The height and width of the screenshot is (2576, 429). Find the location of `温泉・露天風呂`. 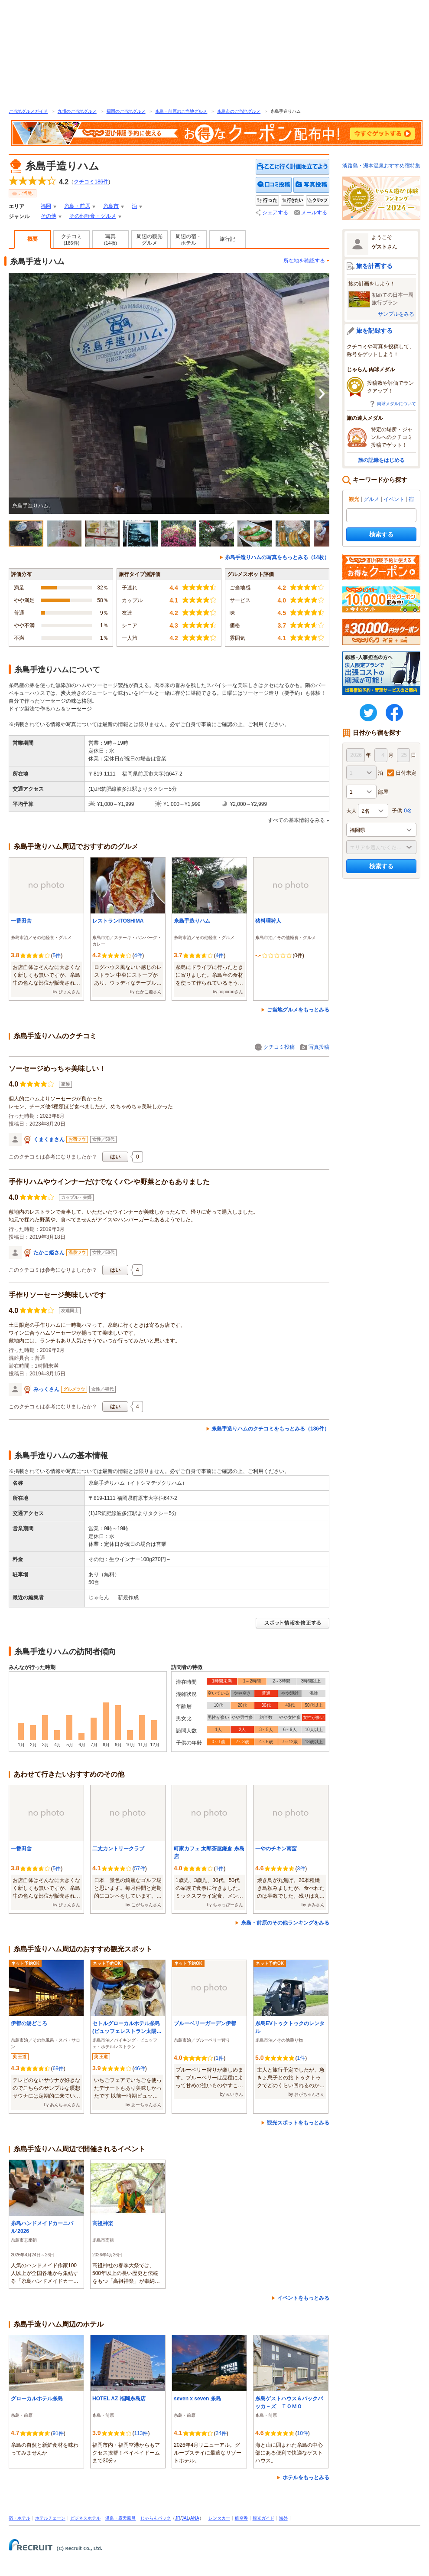

温泉・露天風呂 is located at coordinates (120, 2518).